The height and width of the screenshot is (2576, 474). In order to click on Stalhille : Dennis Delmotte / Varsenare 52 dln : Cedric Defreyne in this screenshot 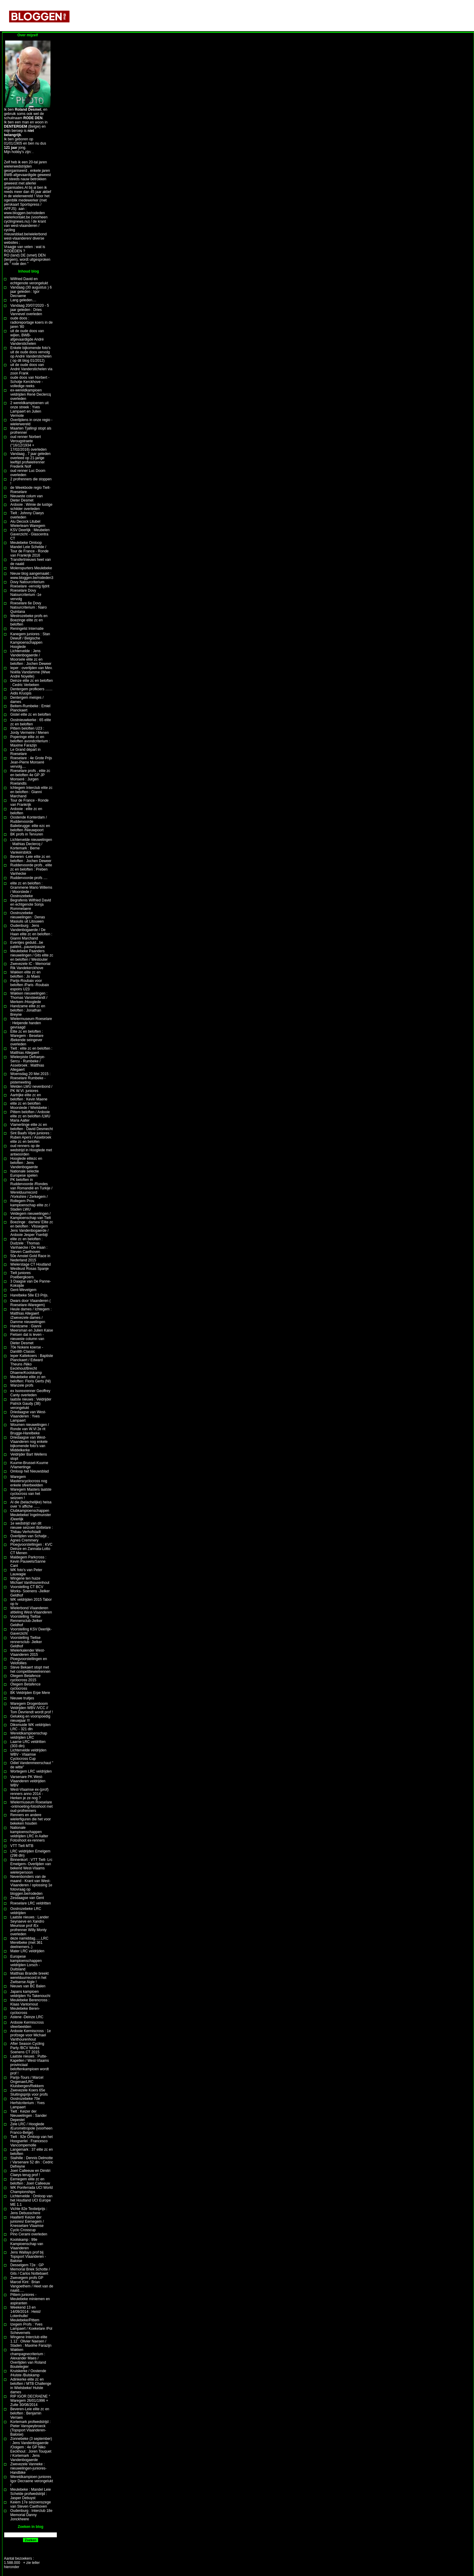, I will do `click(31, 2162)`.